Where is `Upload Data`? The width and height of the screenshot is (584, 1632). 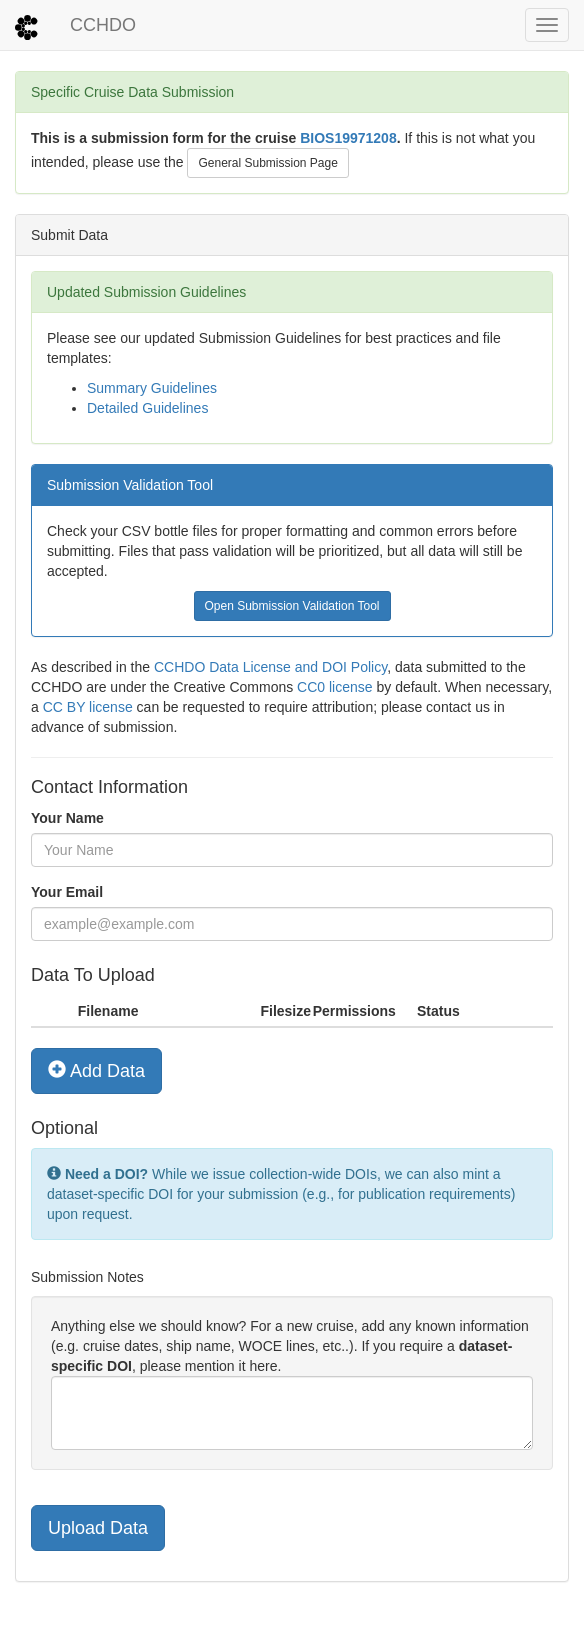
Upload Data is located at coordinates (98, 1528).